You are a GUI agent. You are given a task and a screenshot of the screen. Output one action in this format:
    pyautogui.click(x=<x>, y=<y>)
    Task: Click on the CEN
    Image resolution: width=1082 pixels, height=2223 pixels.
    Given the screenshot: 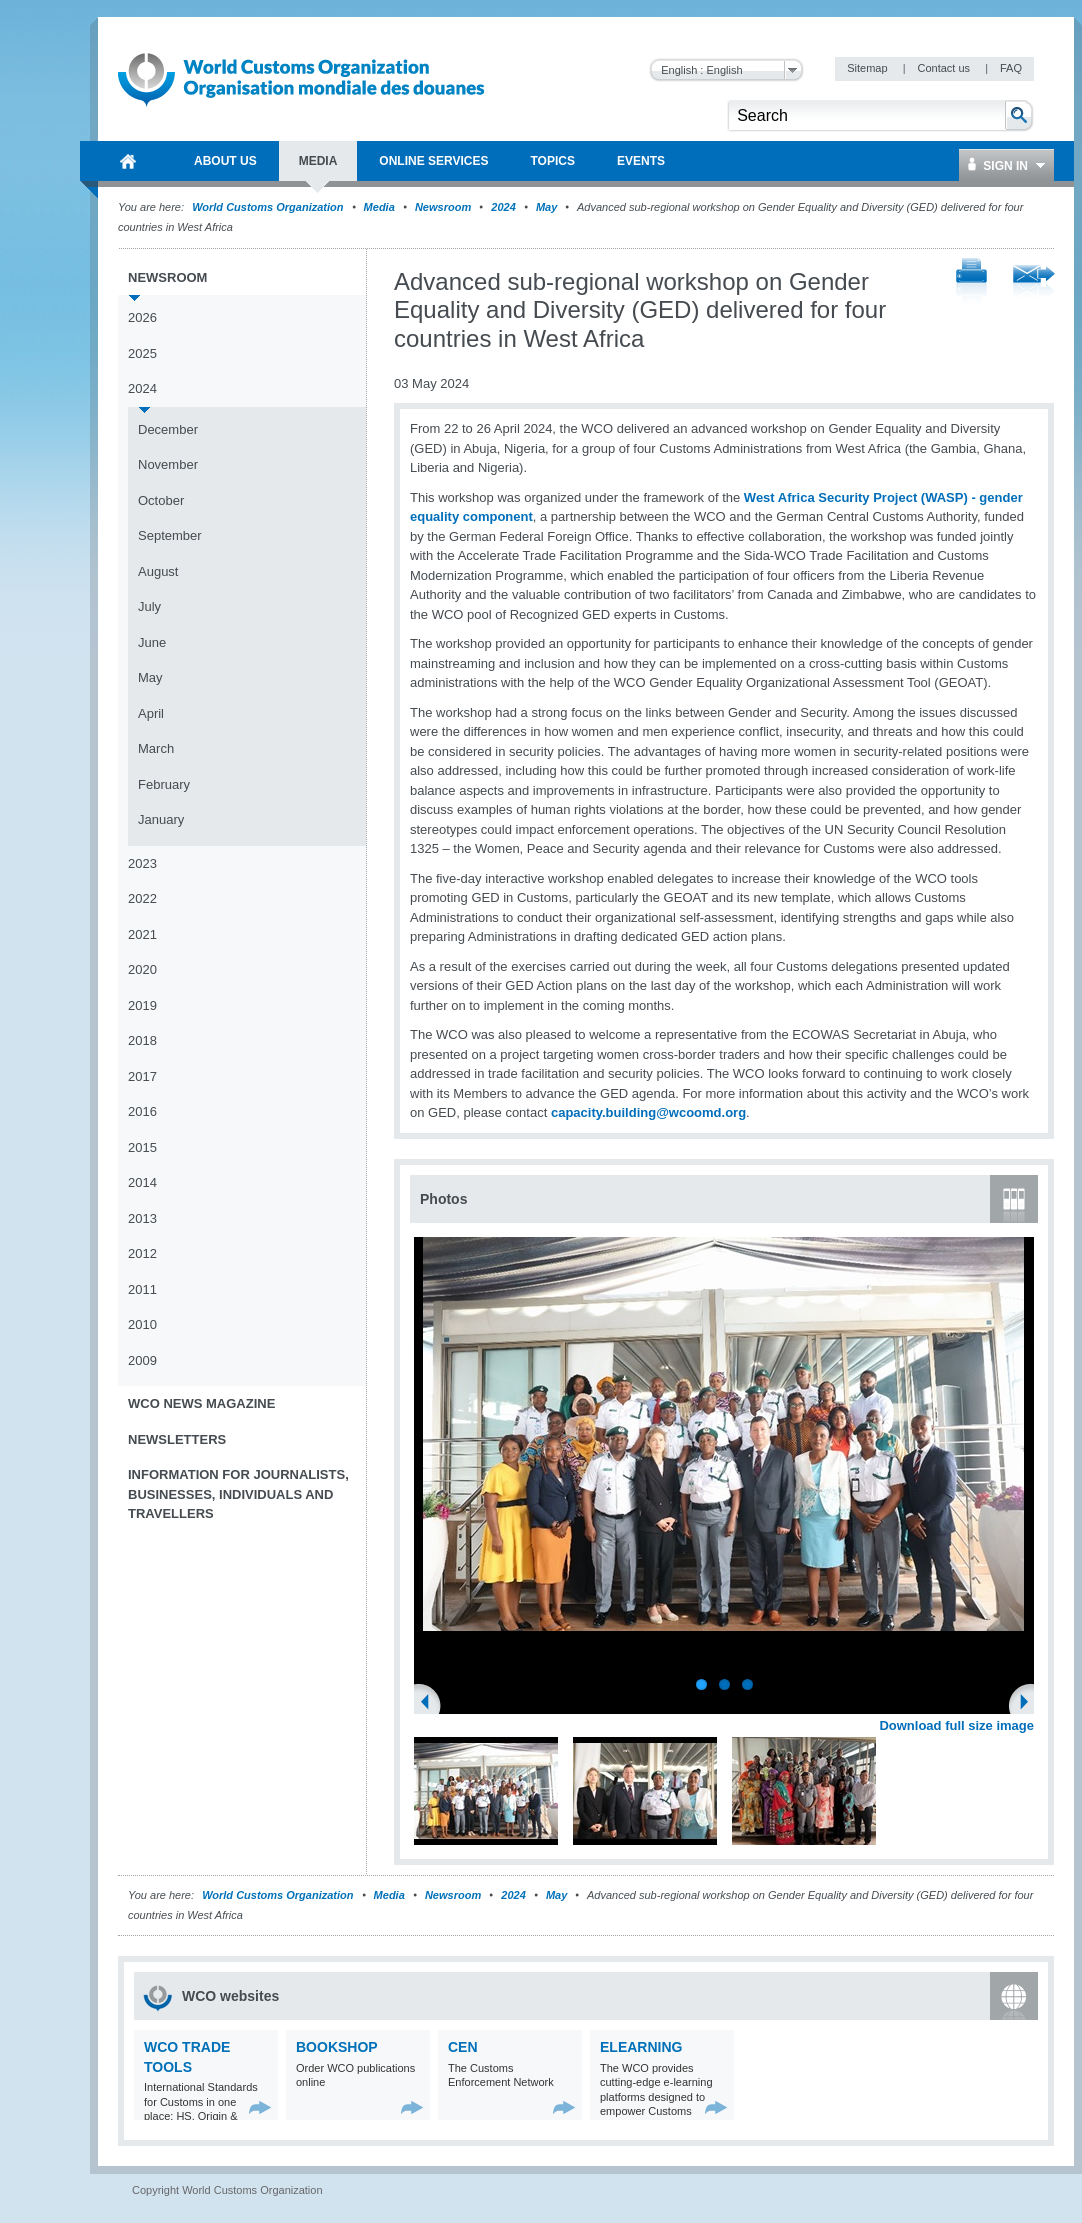 What is the action you would take?
    pyautogui.click(x=463, y=2047)
    